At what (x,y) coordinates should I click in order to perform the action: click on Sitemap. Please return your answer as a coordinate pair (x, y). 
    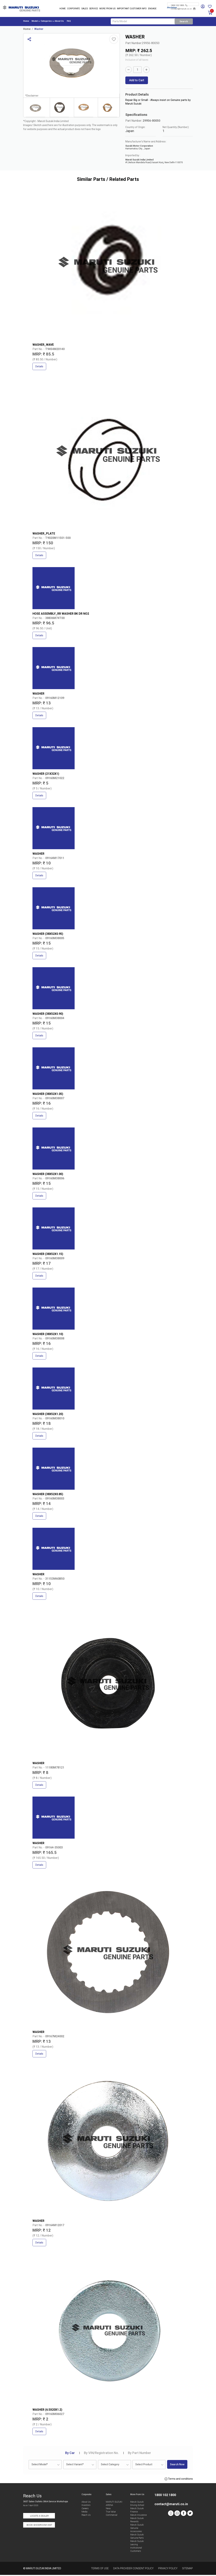
    Looking at the image, I should click on (187, 2569).